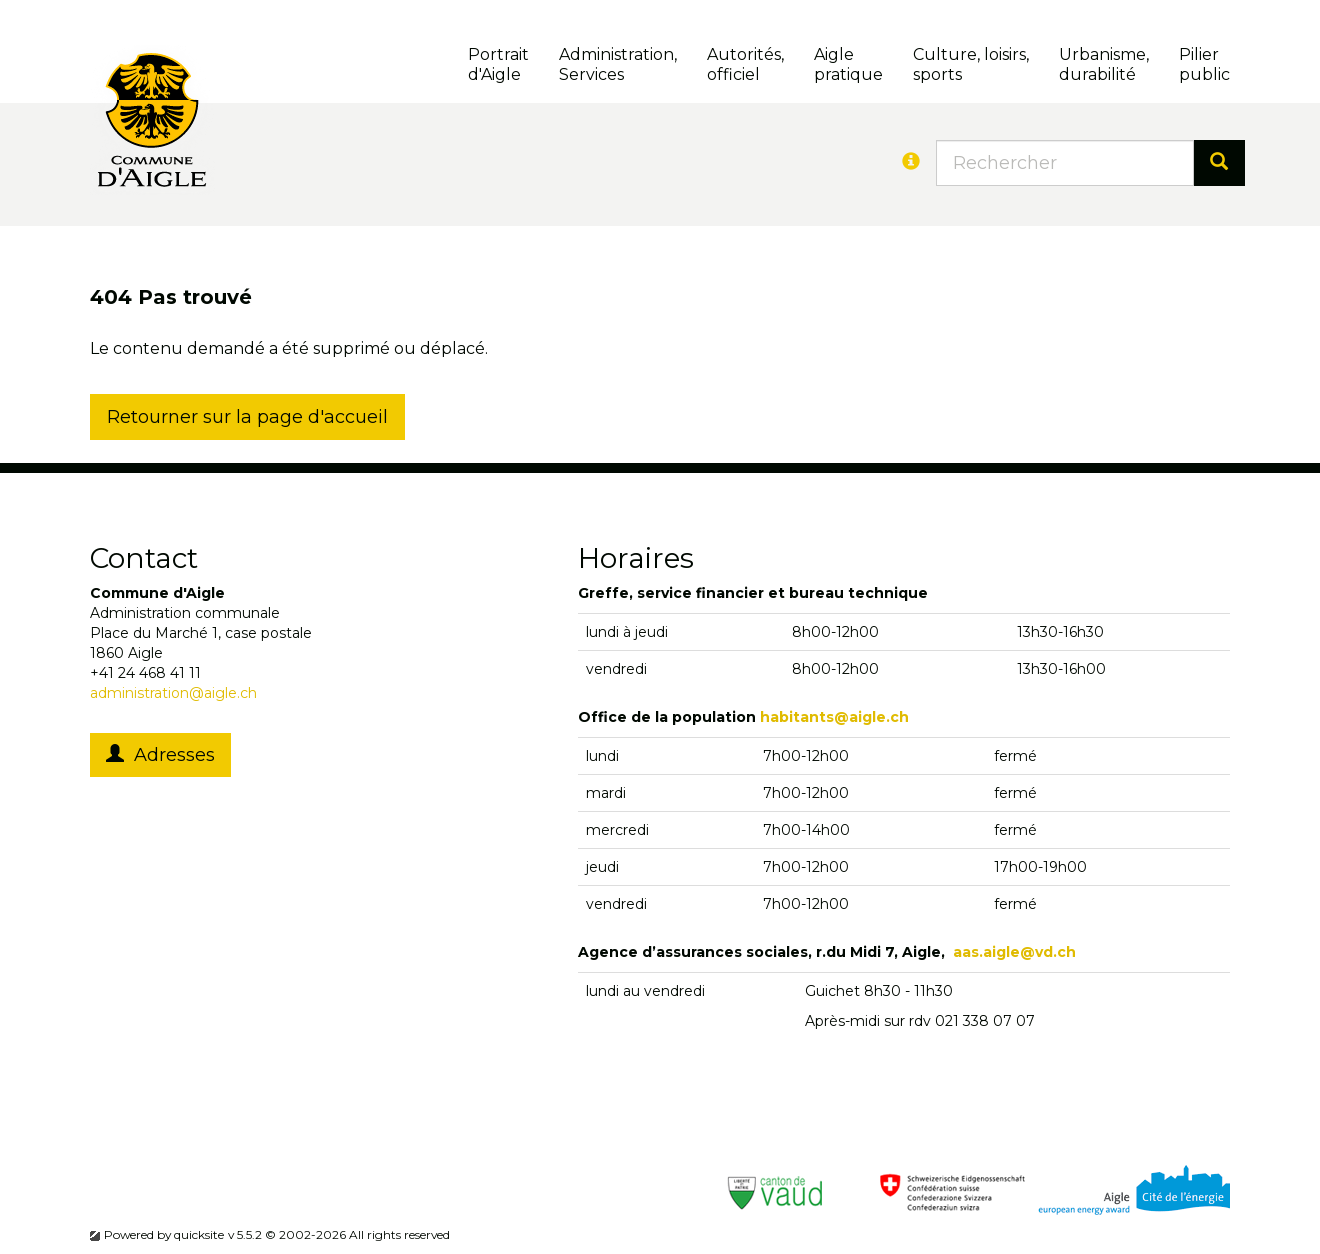  Describe the element at coordinates (1204, 64) in the screenshot. I see `Pilierpublic` at that location.